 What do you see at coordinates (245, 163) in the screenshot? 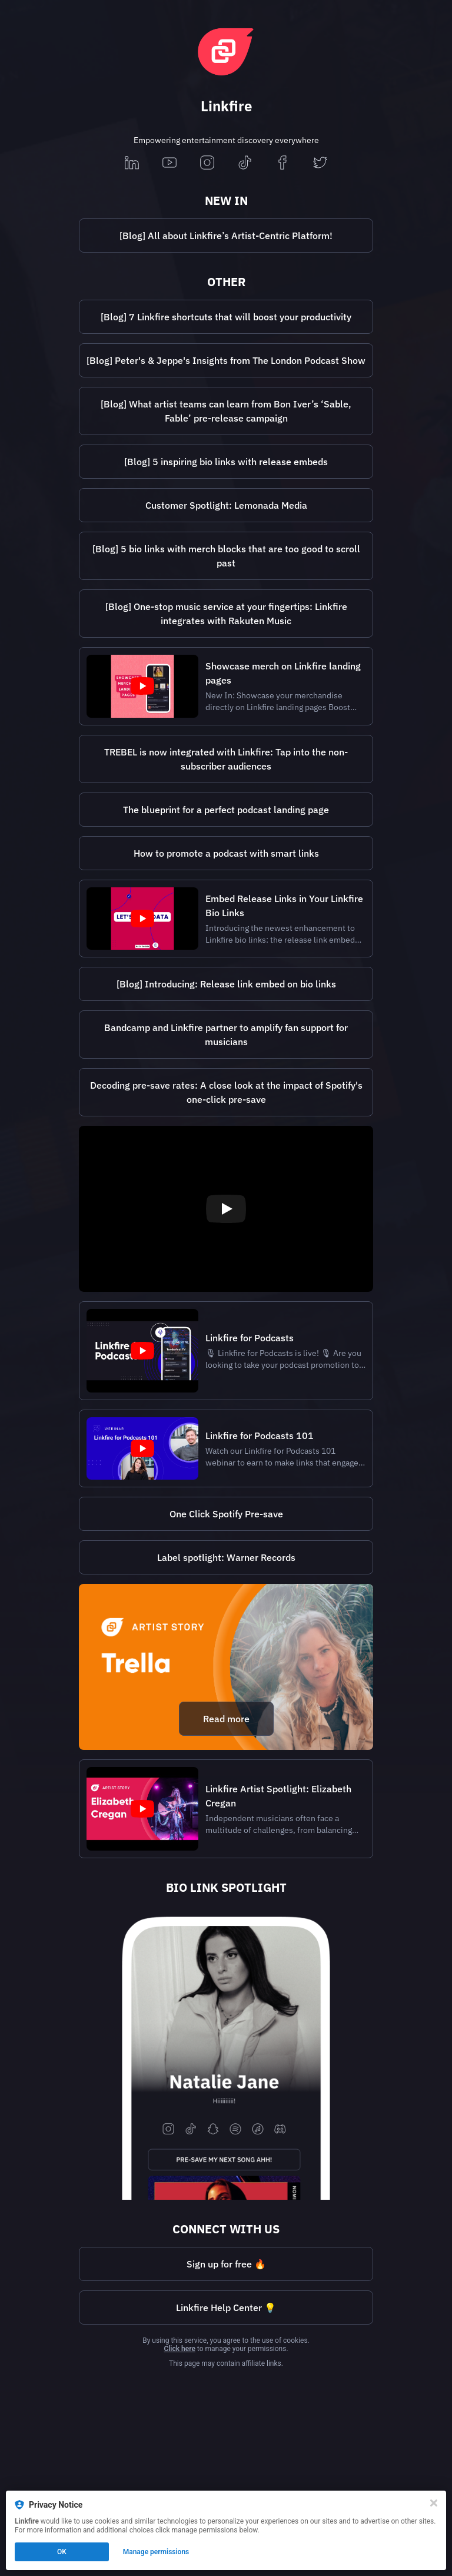
I see `[tiktok]` at bounding box center [245, 163].